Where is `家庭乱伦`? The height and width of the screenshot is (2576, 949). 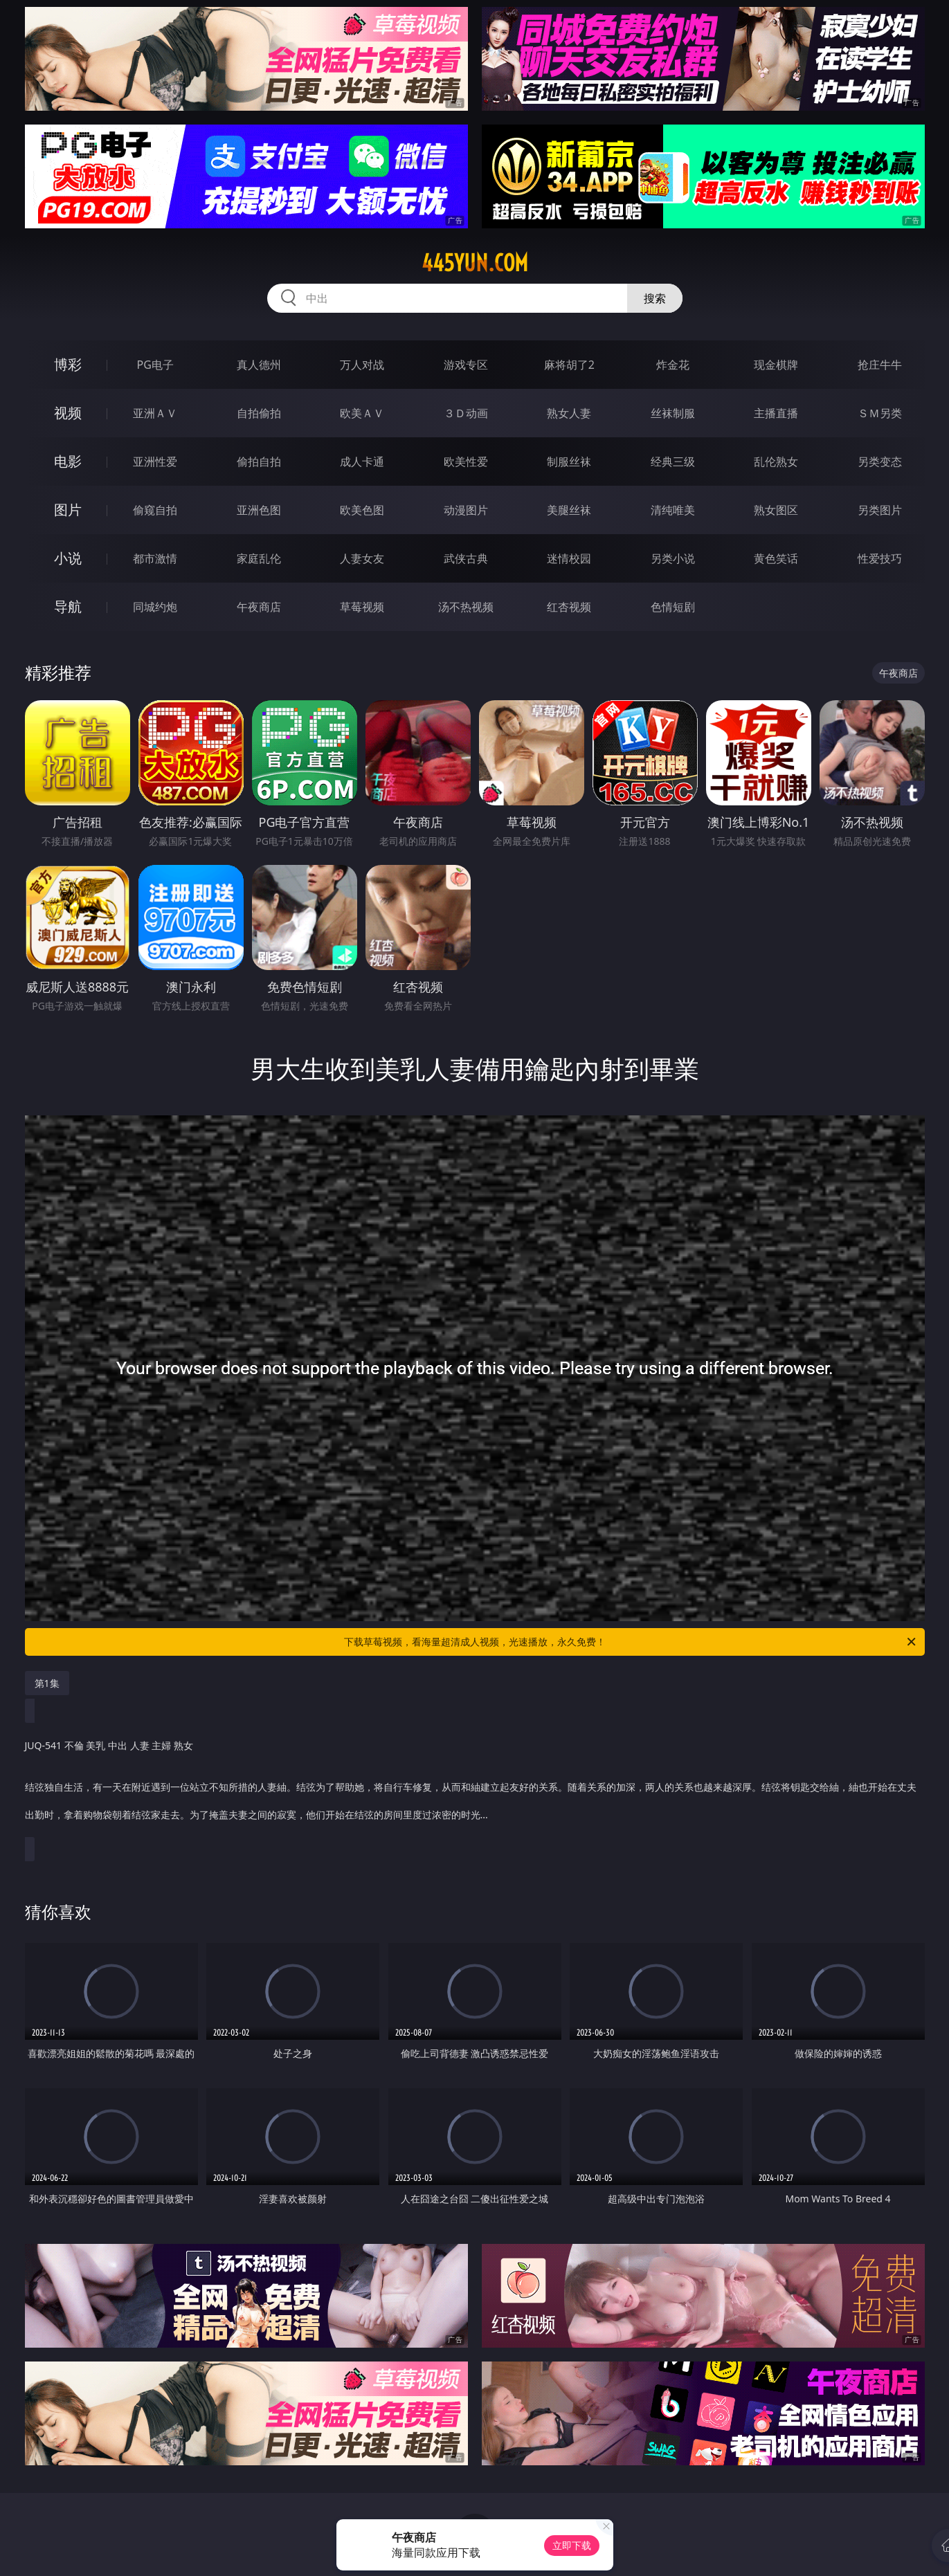
家庭乱伦 is located at coordinates (259, 558).